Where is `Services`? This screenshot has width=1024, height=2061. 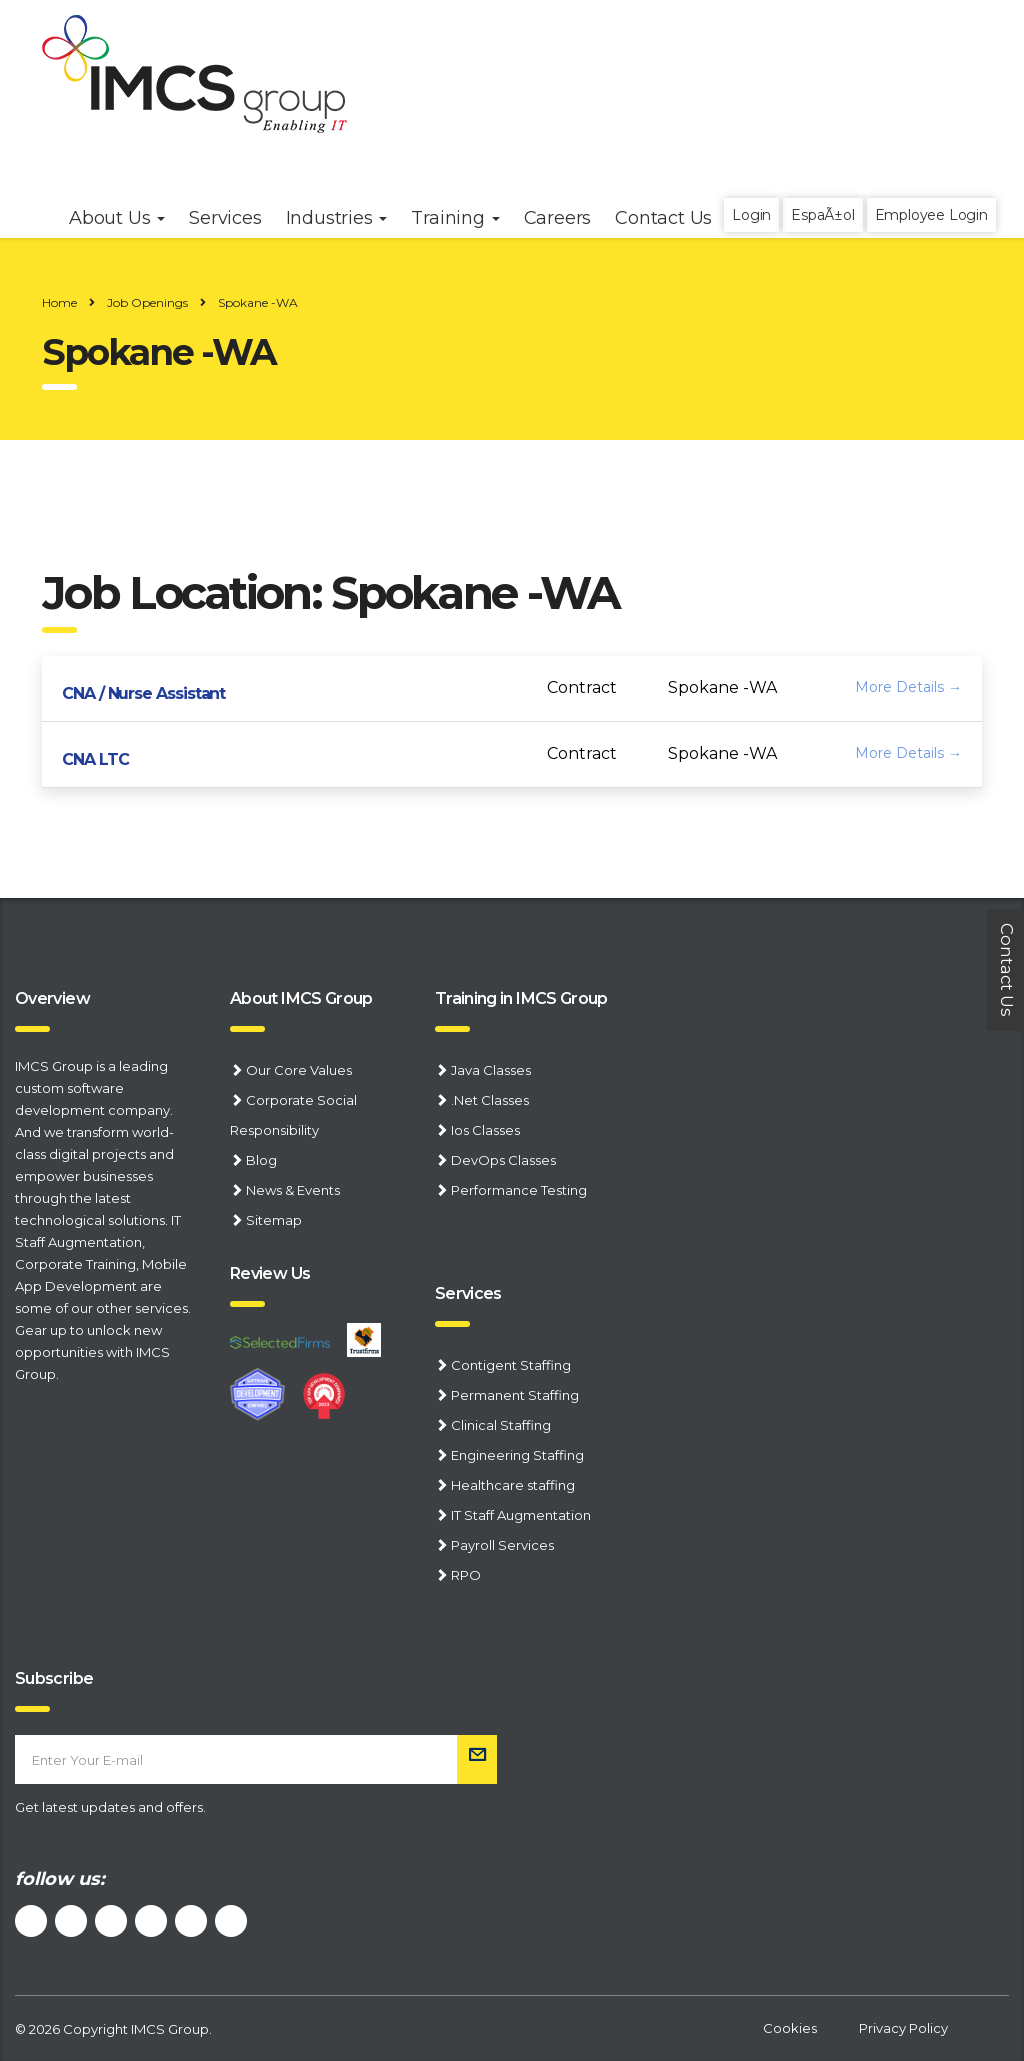
Services is located at coordinates (468, 1293).